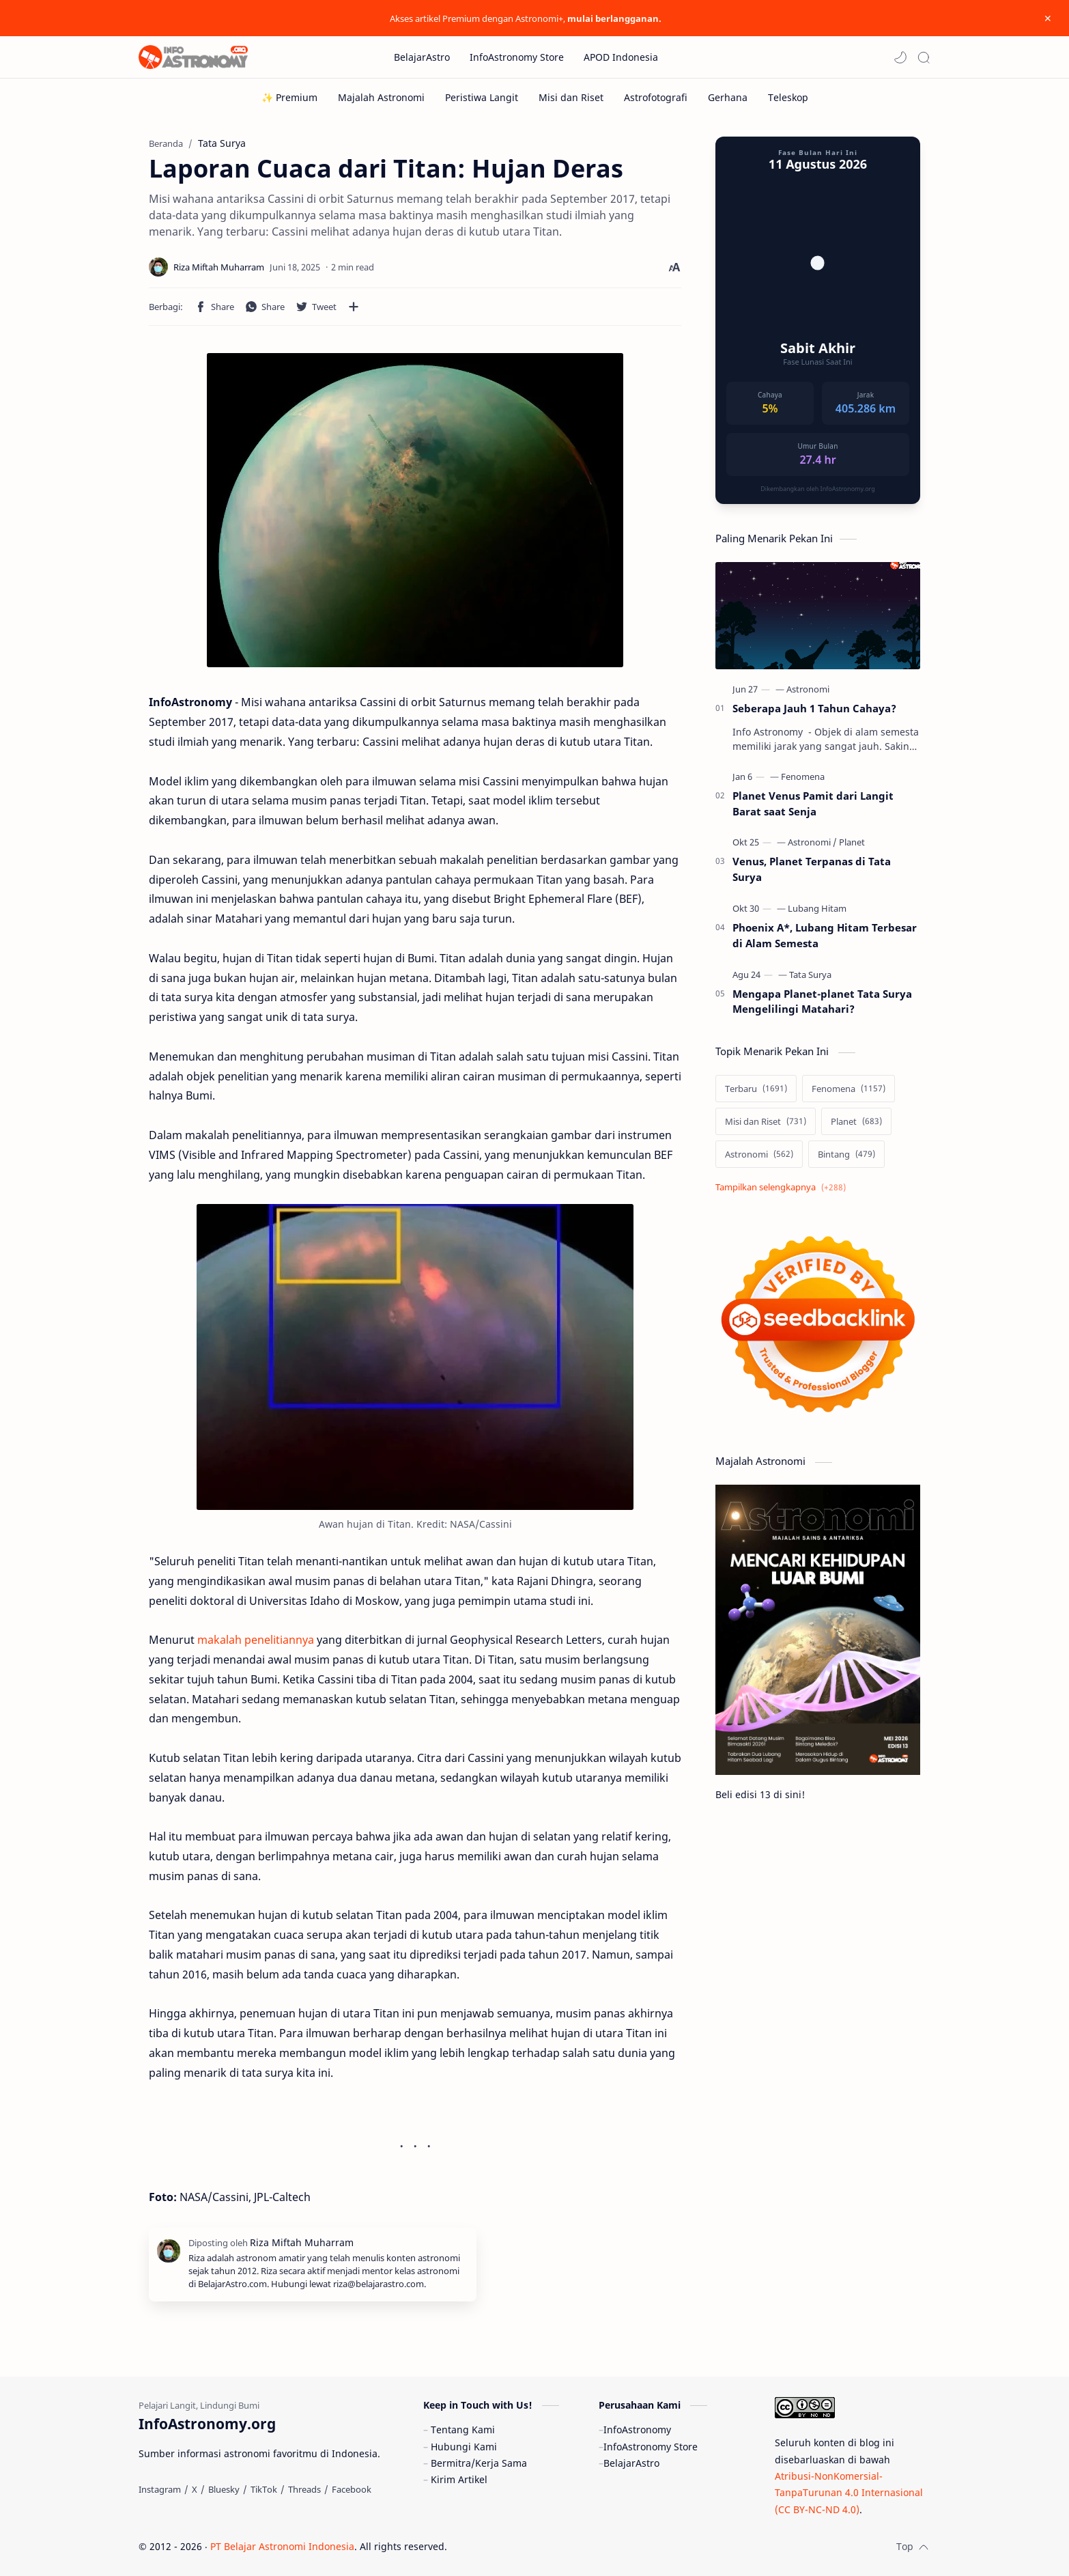 Image resolution: width=1069 pixels, height=2576 pixels. Describe the element at coordinates (637, 2429) in the screenshot. I see `InfoAstronomy` at that location.